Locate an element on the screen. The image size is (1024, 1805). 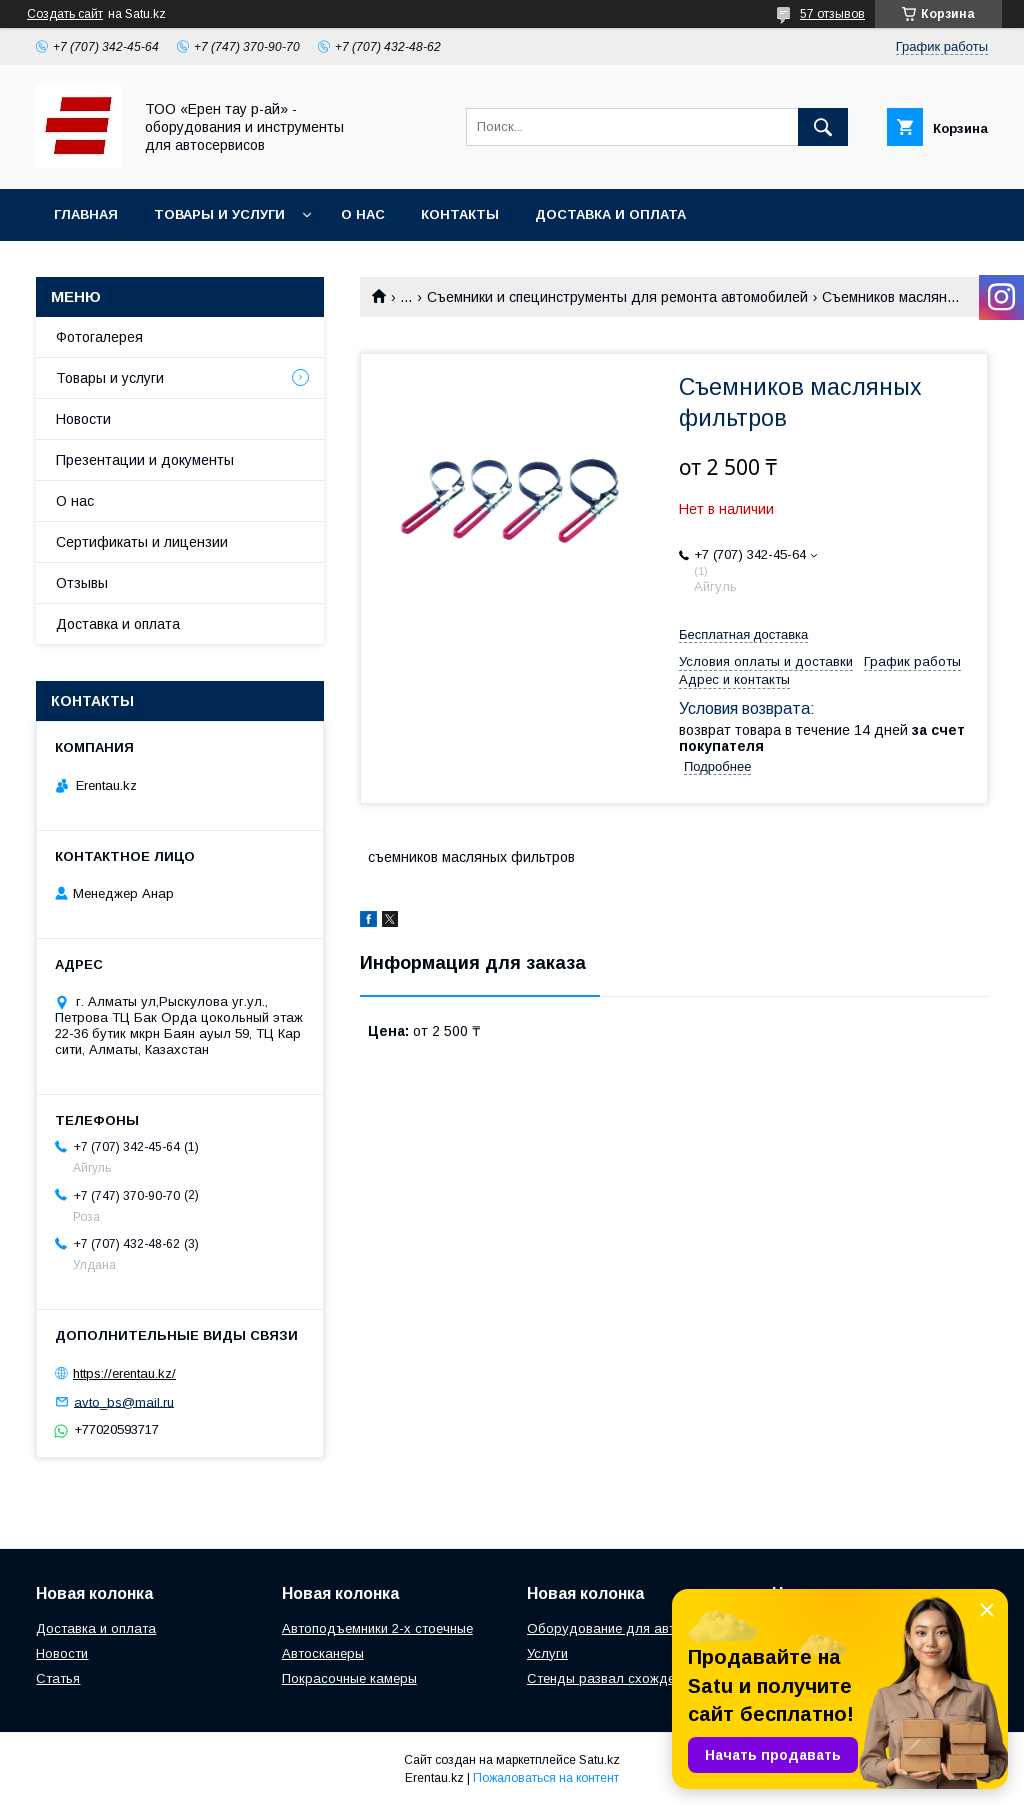
Фотогалерея is located at coordinates (99, 337).